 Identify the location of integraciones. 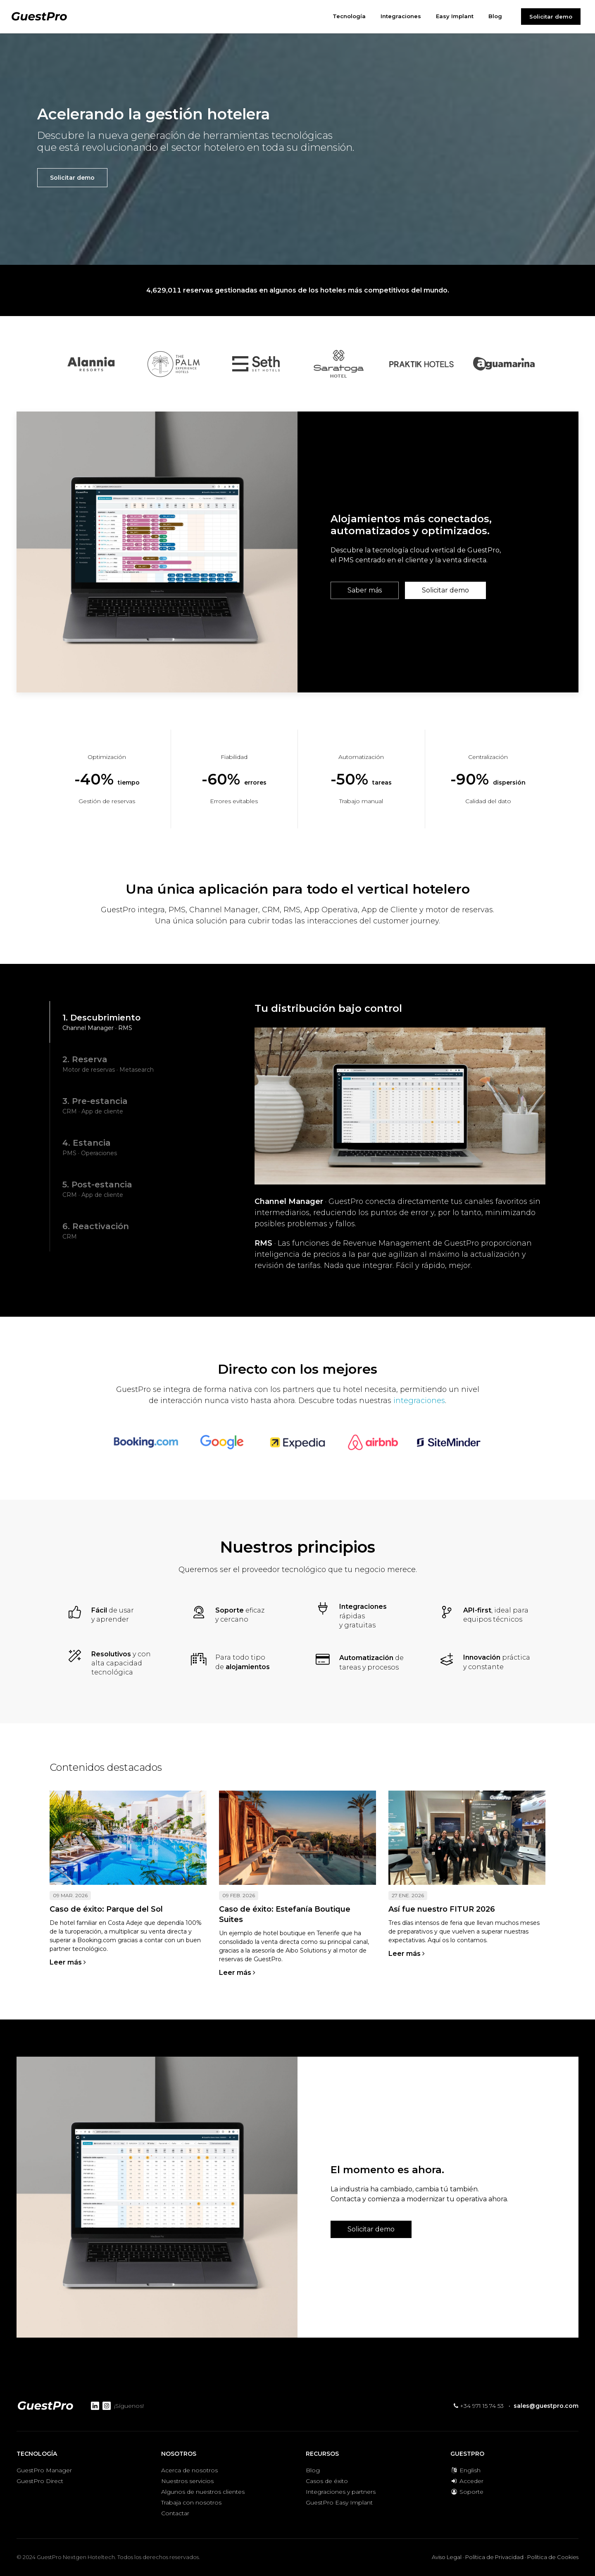
(419, 1400).